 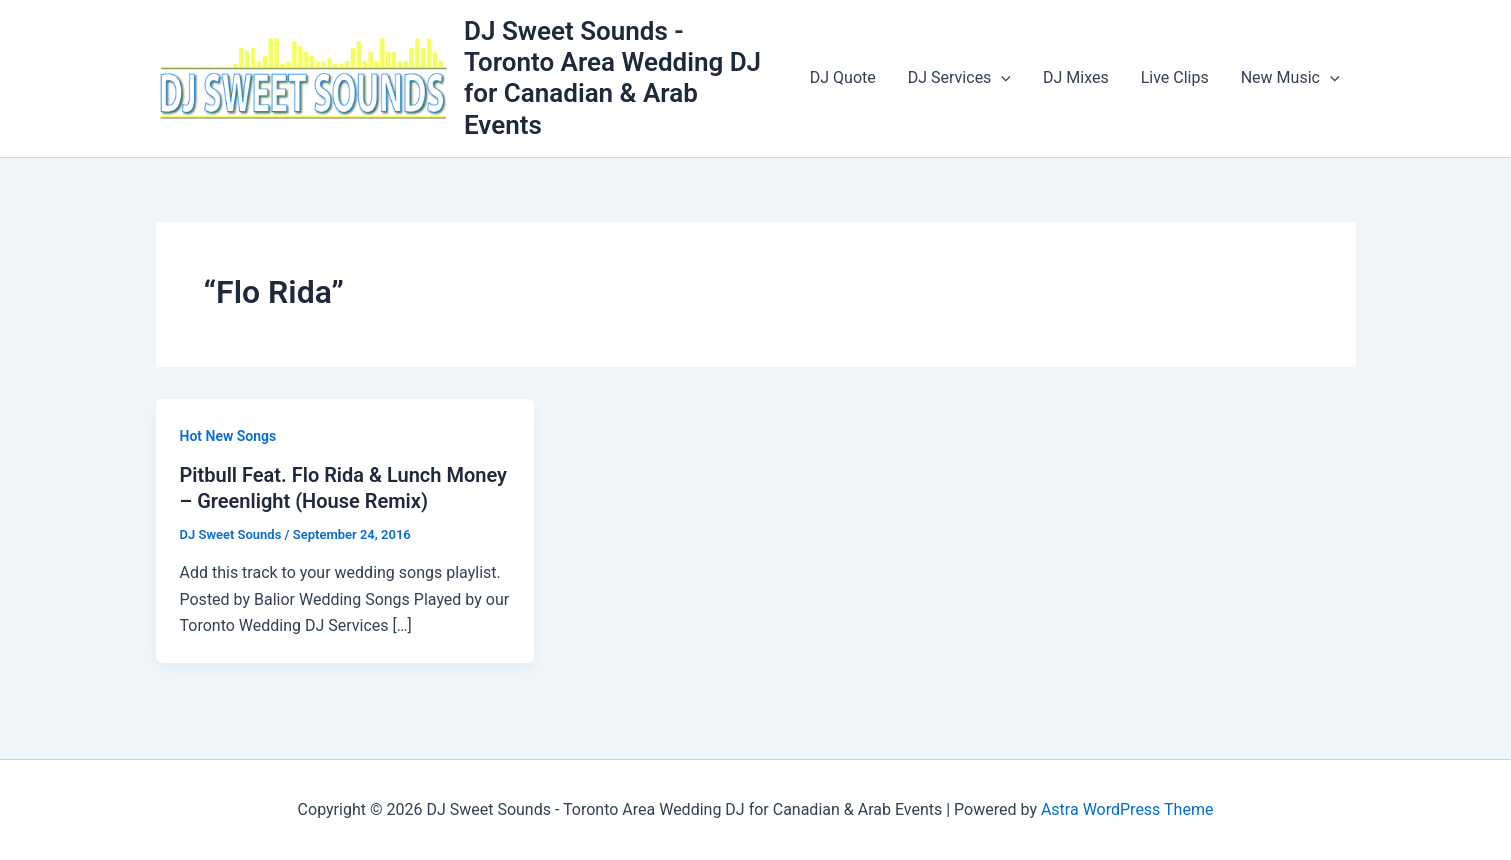 I want to click on DJ Quote, so click(x=843, y=77).